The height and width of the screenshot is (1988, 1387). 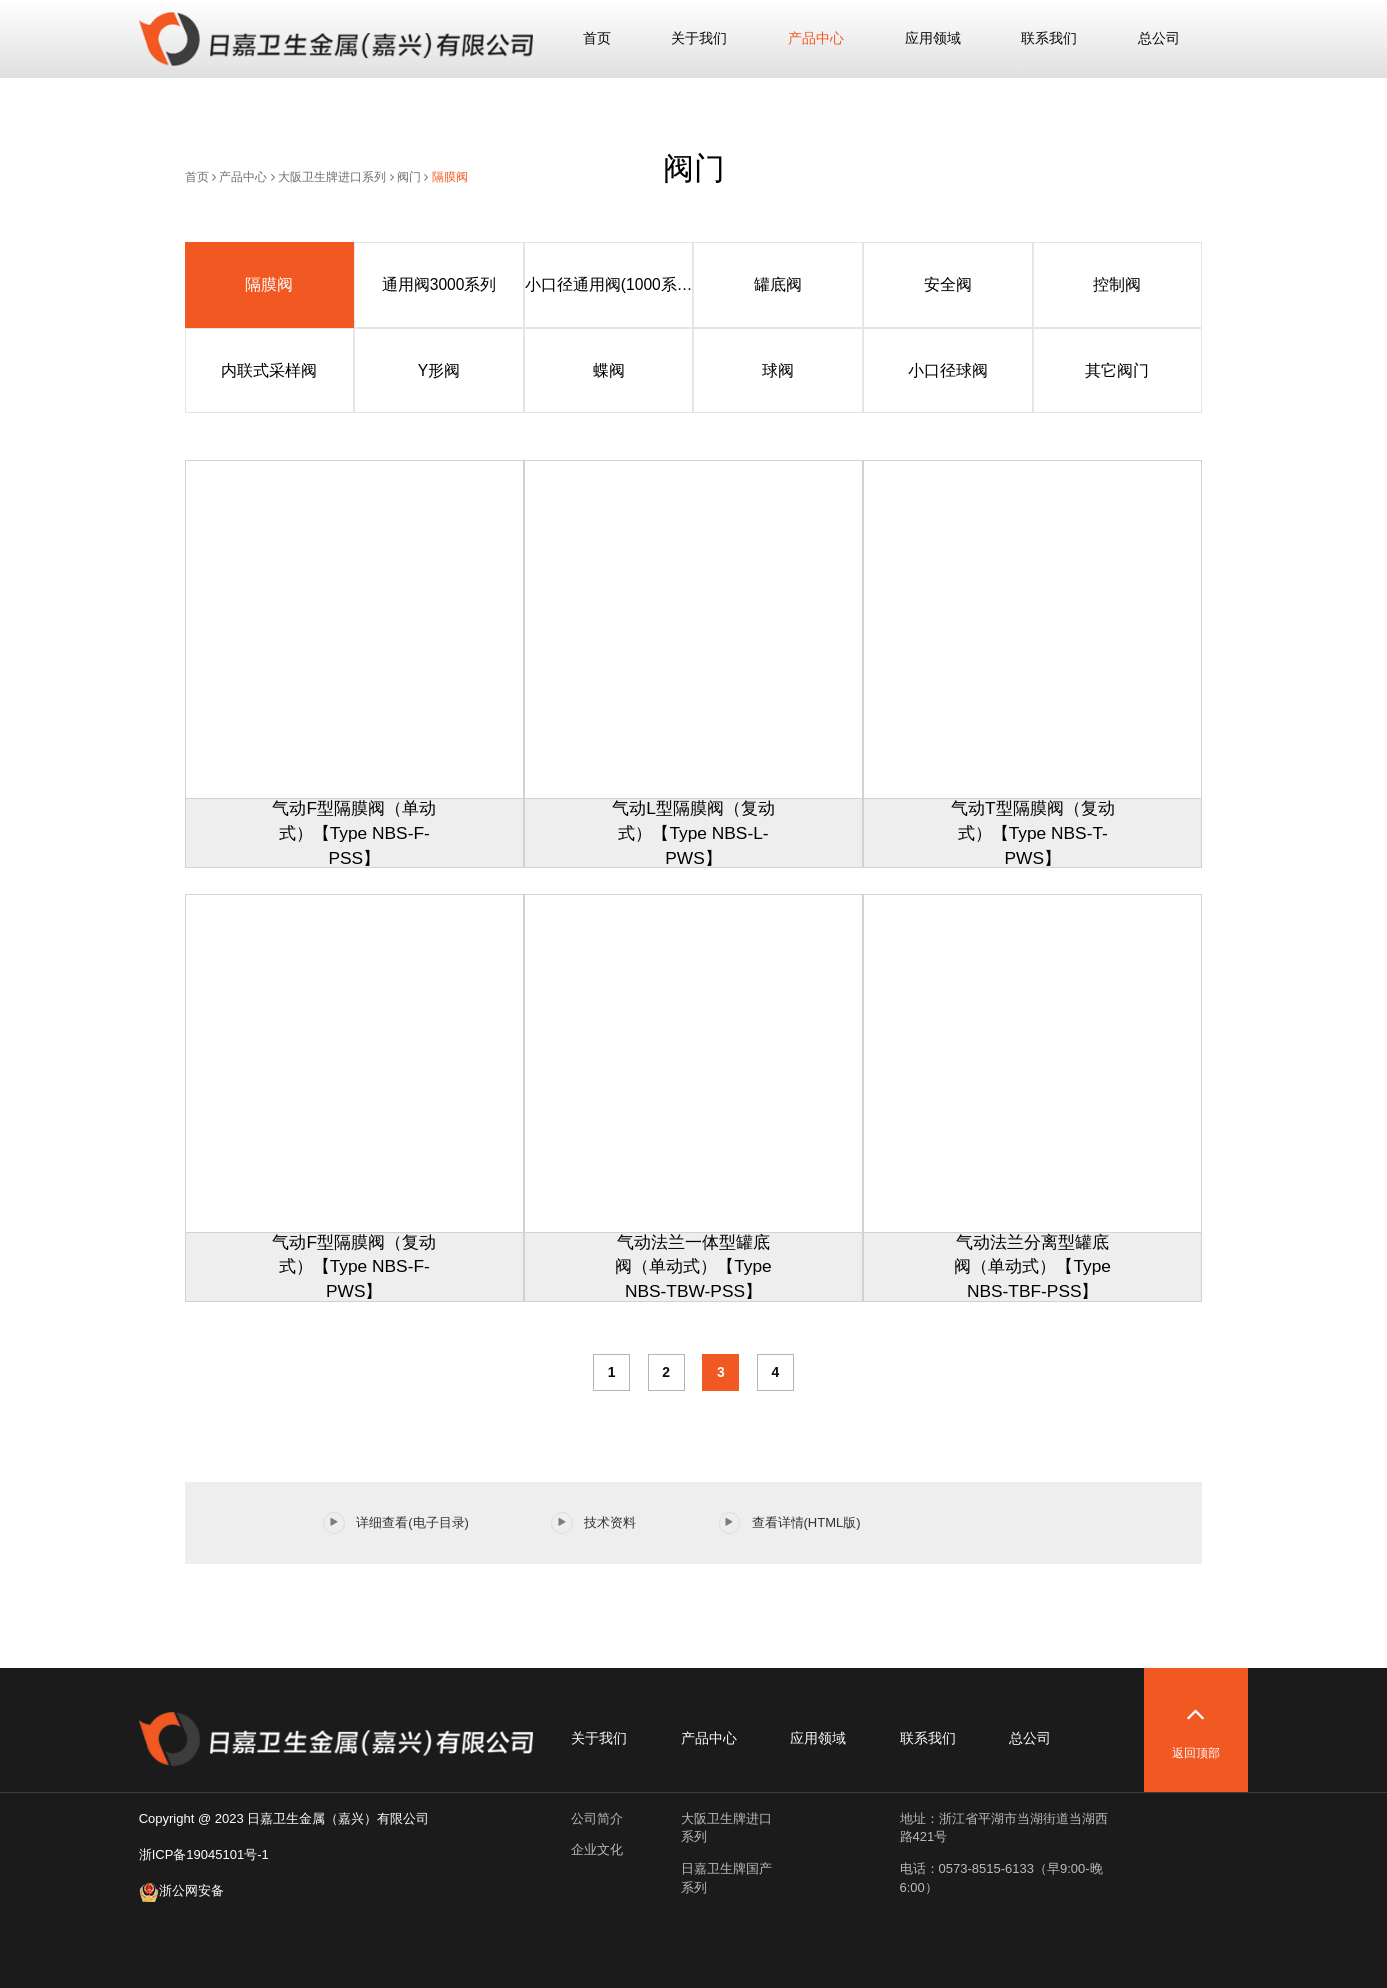 I want to click on 小口径球阀, so click(x=948, y=370).